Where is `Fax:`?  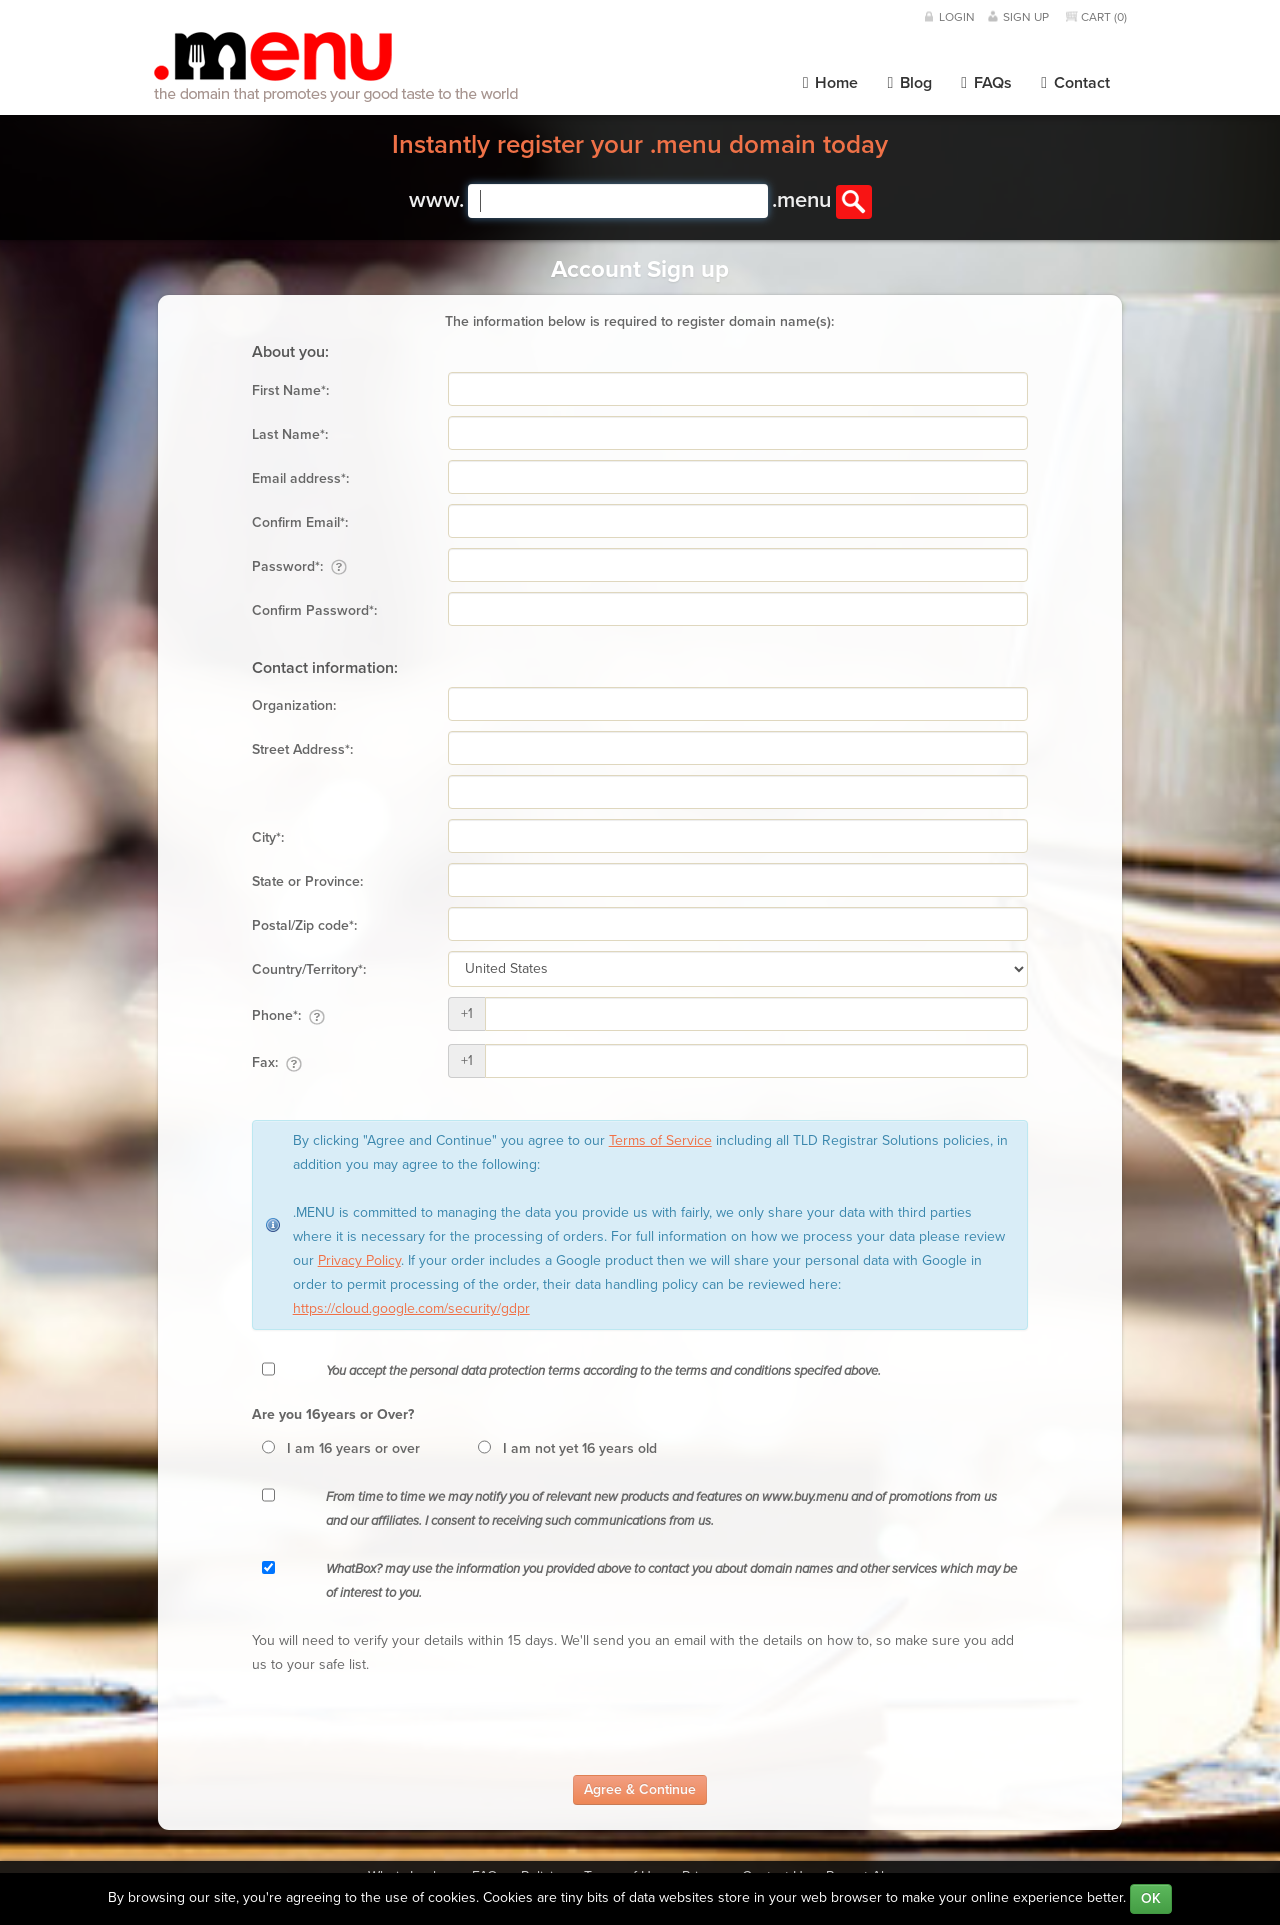 Fax: is located at coordinates (277, 1063).